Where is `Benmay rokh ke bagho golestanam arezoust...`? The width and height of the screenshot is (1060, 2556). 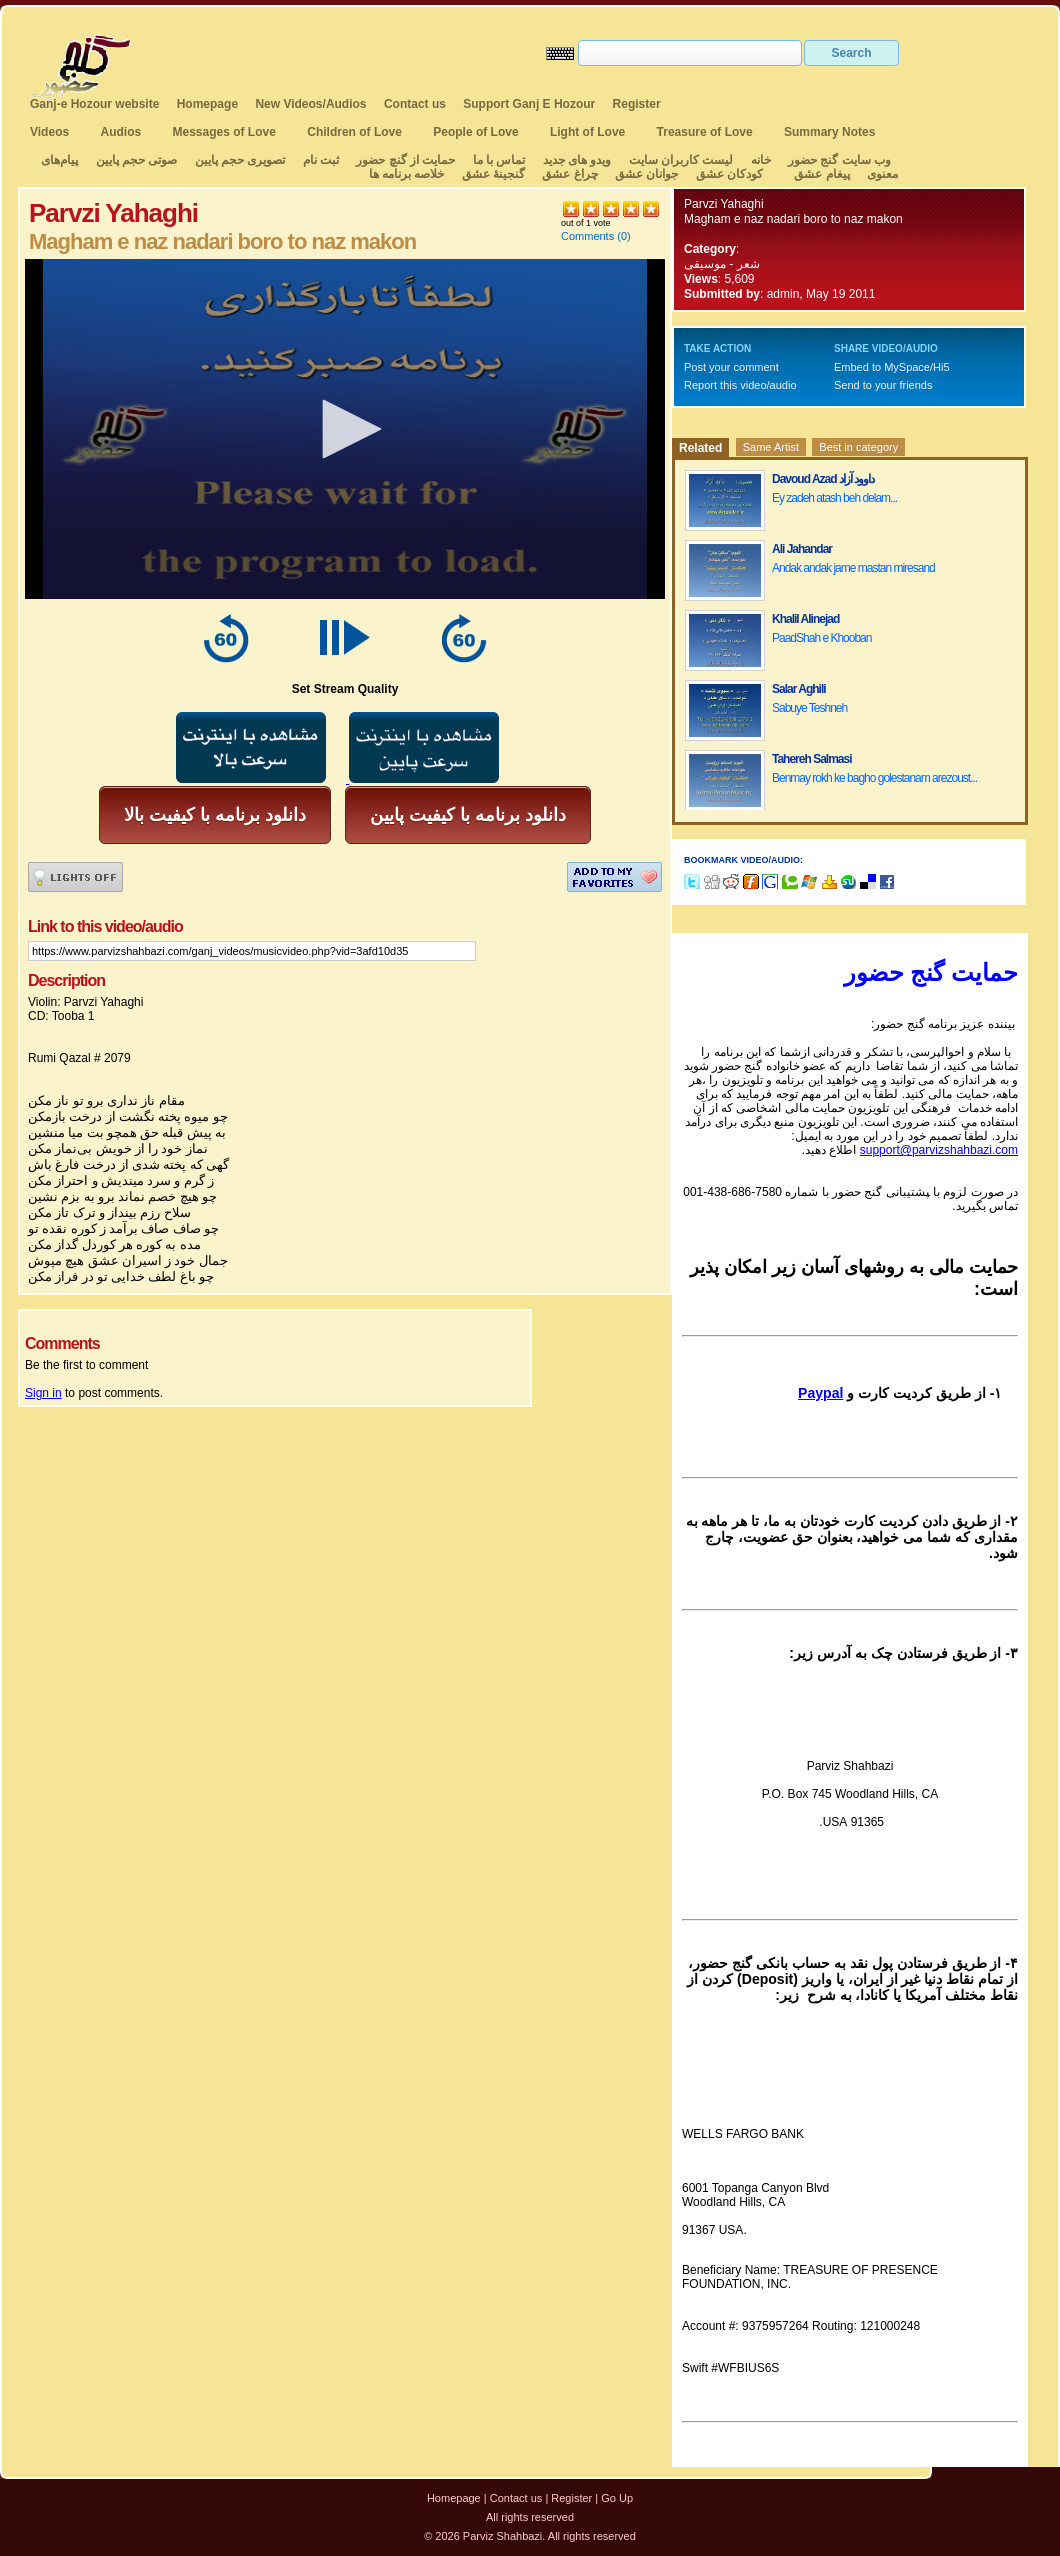
Benmay rokh ke bagho golestanam arezoust... is located at coordinates (874, 778).